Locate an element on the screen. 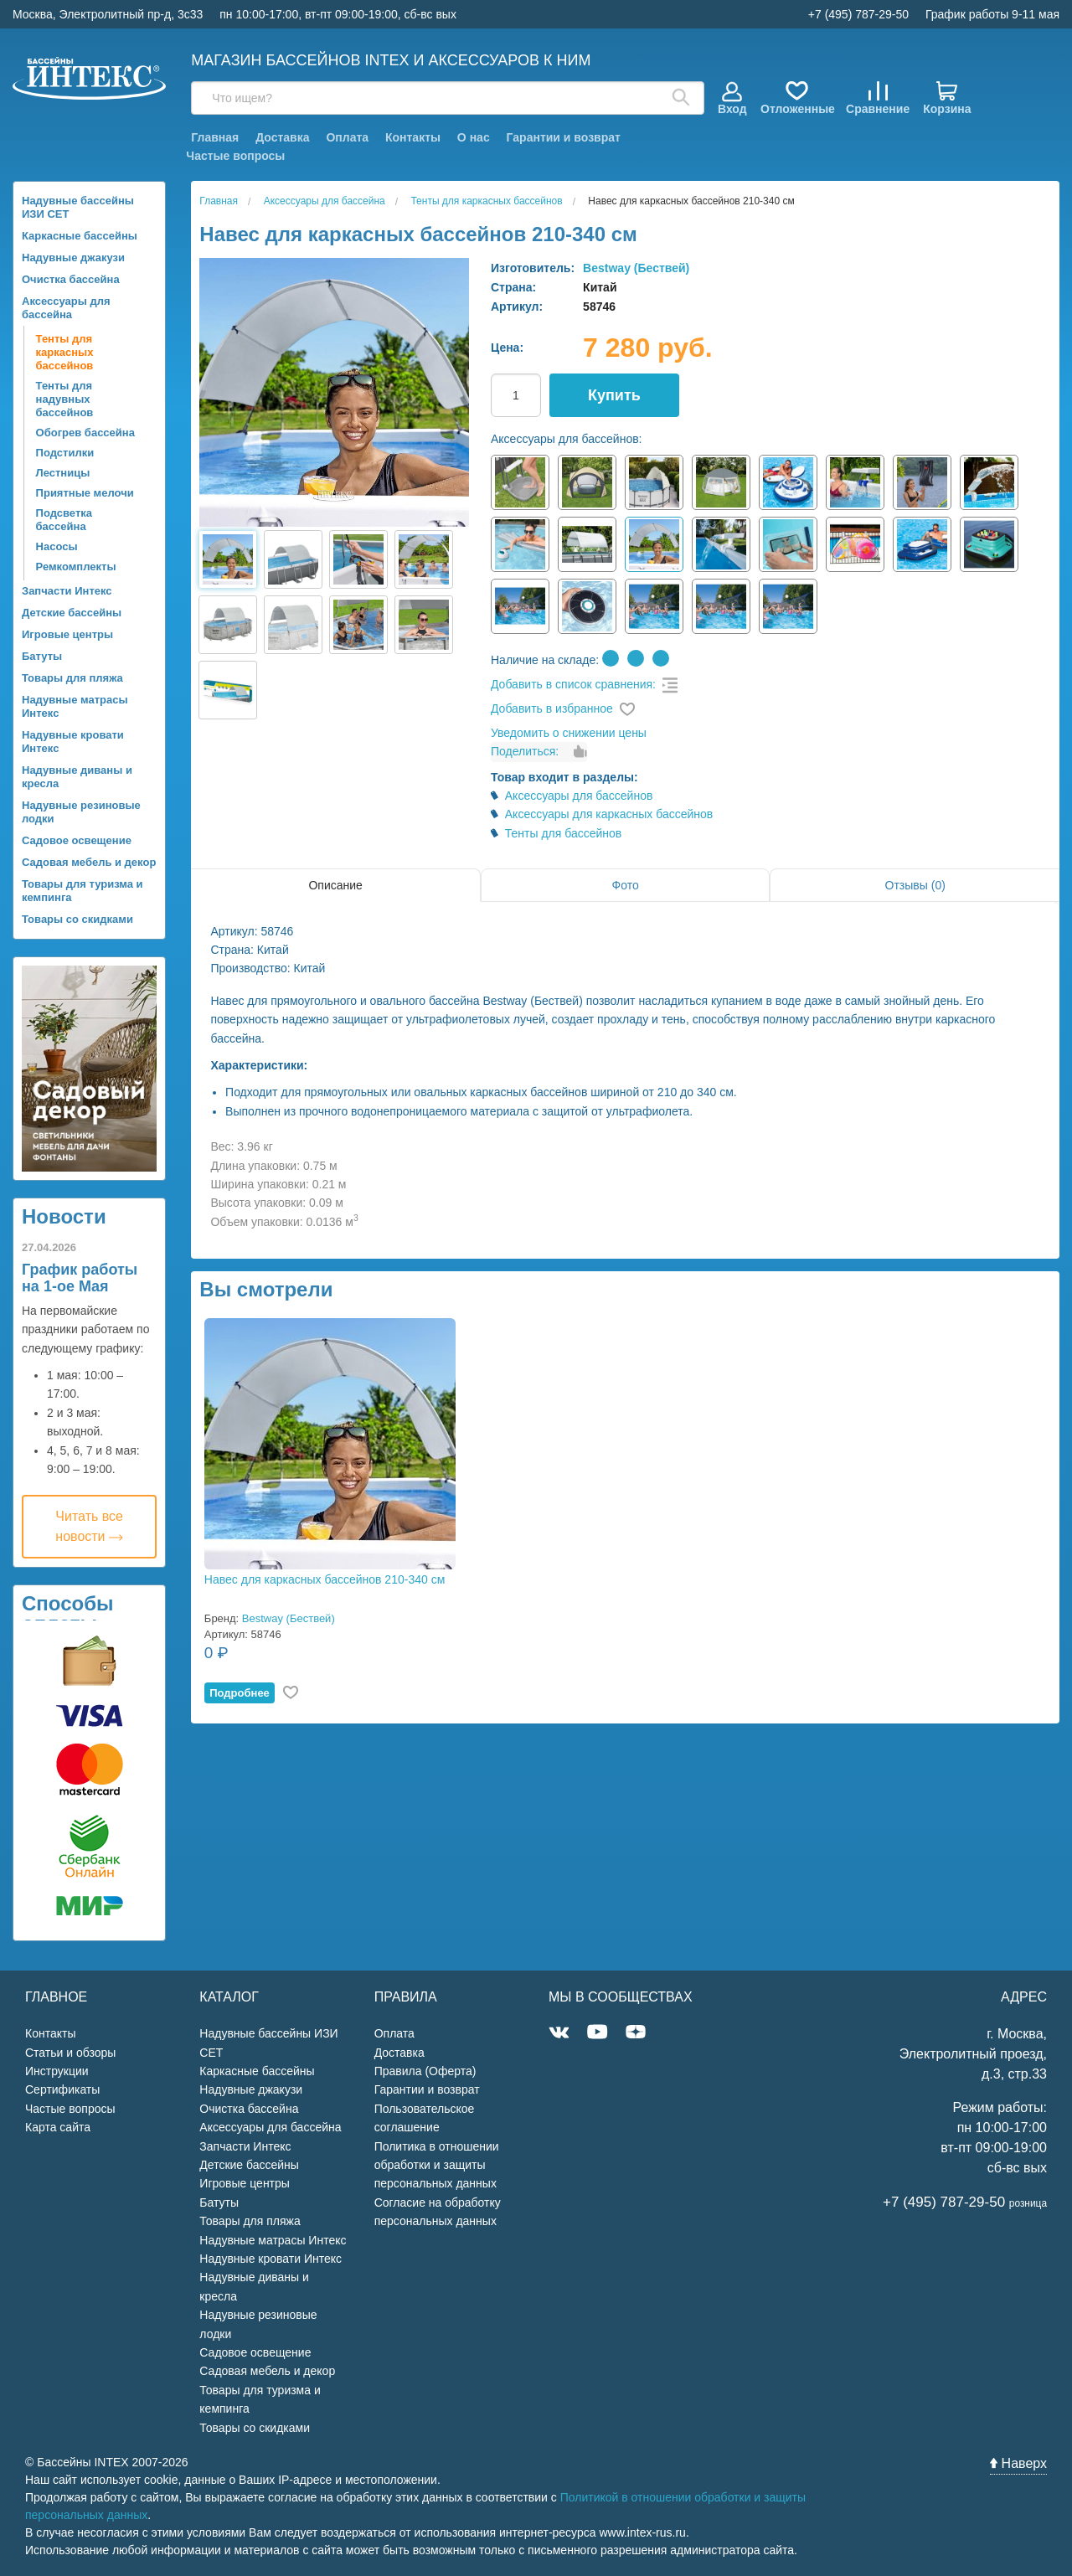 This screenshot has width=1072, height=2576. Запчасти Интекс is located at coordinates (67, 591).